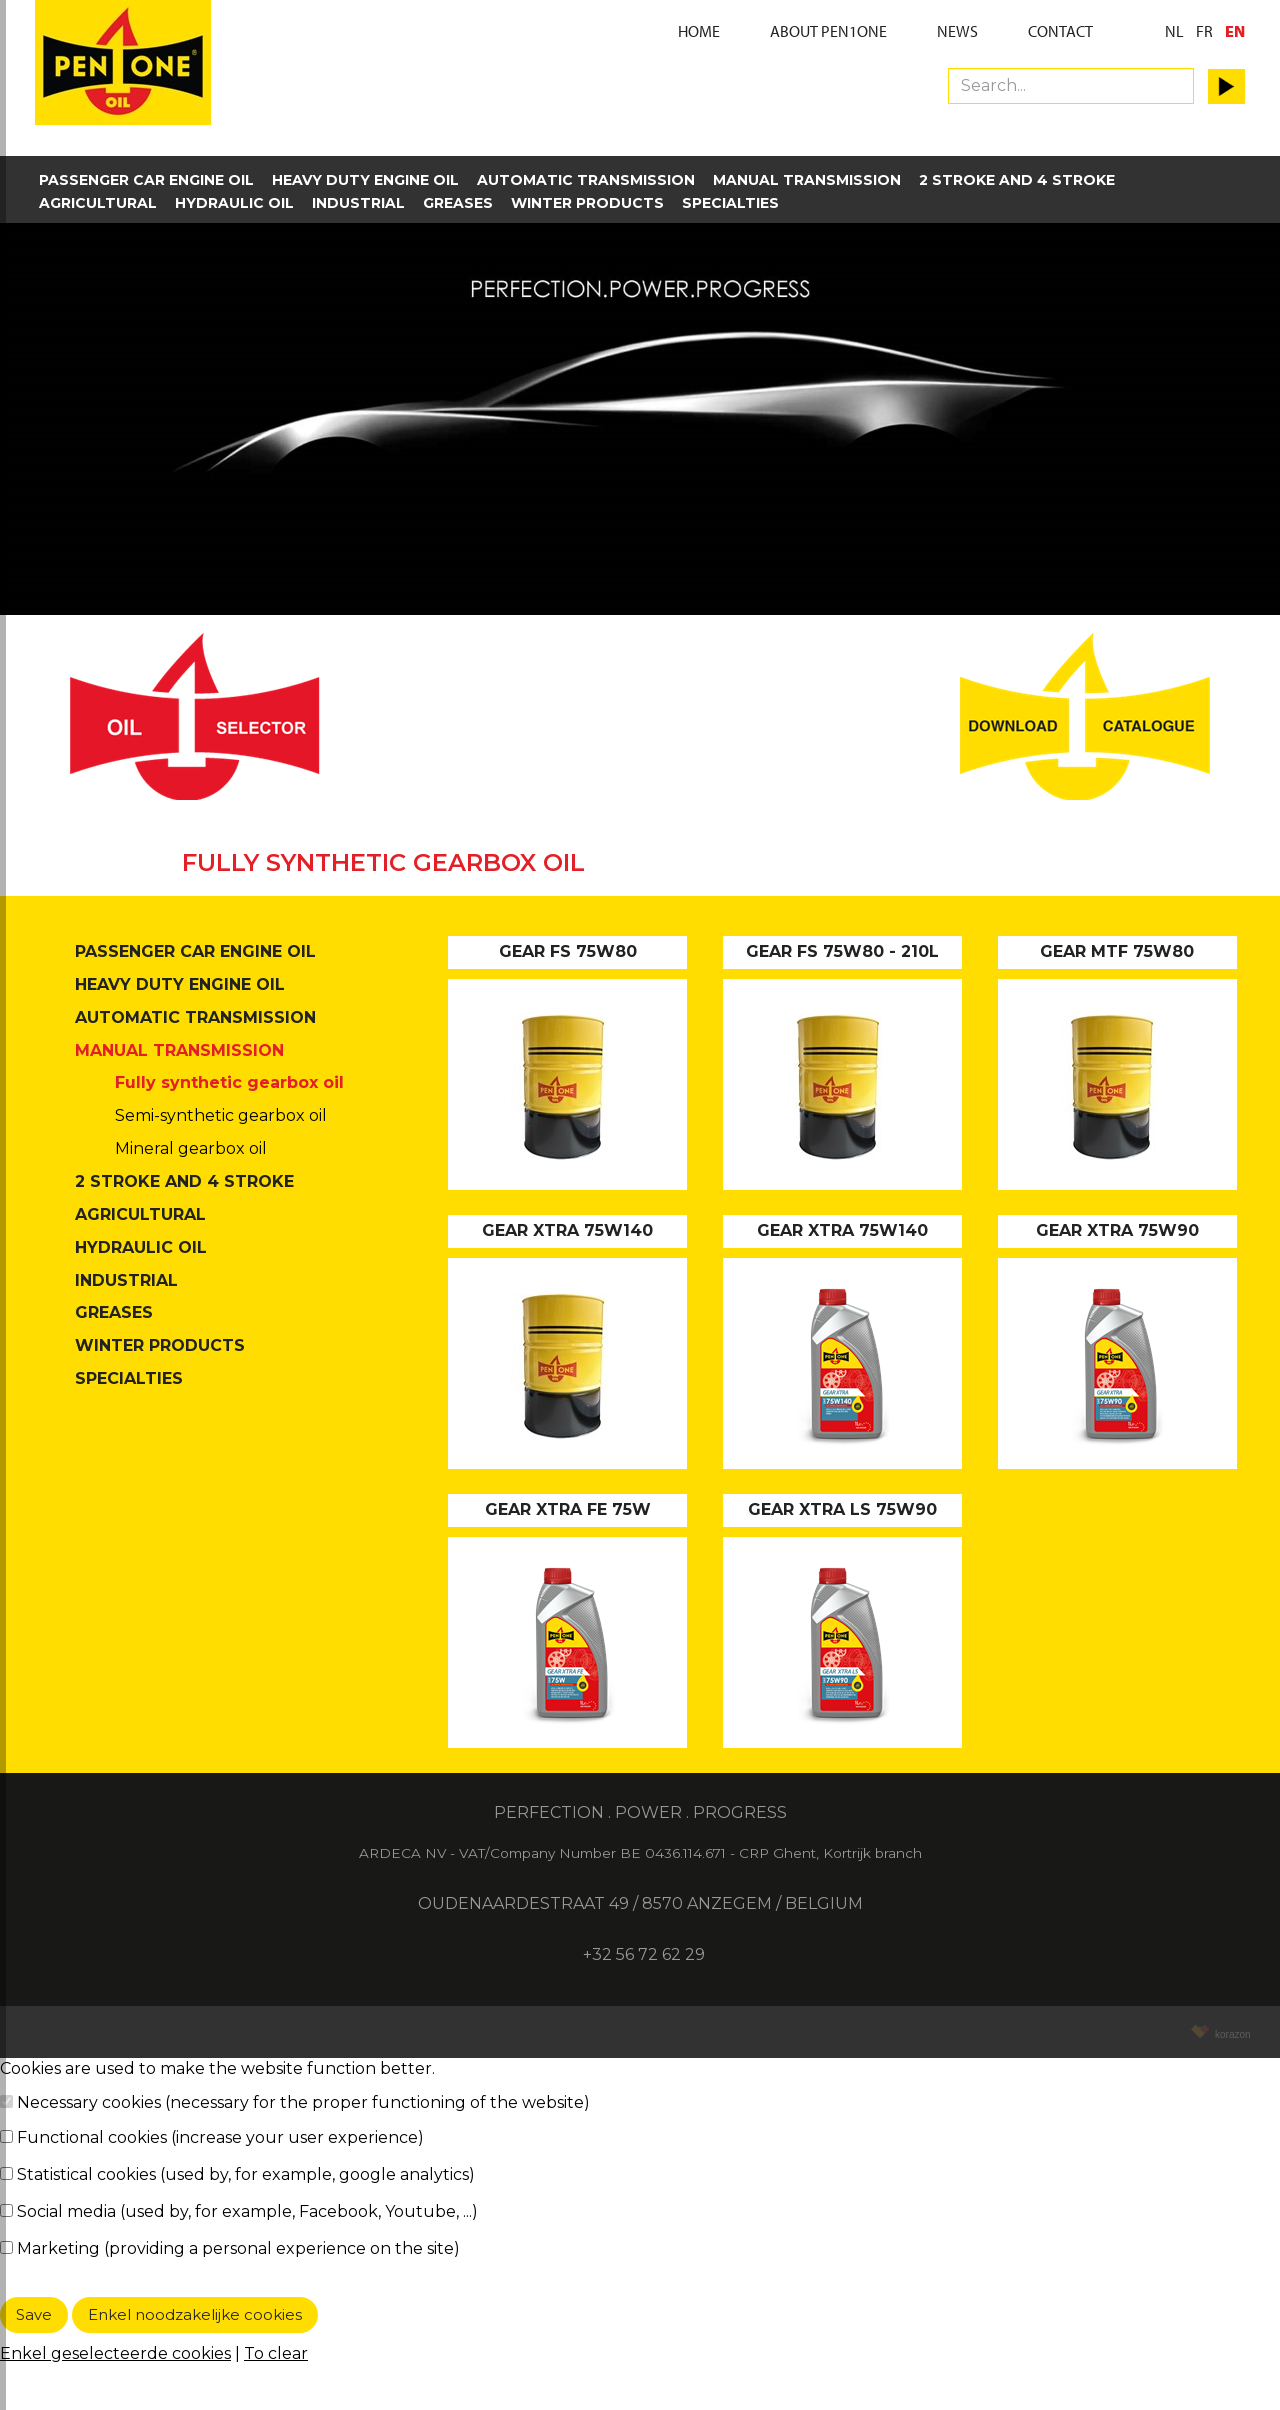 The image size is (1280, 2410). I want to click on Mineral gearbox oil, so click(191, 1148).